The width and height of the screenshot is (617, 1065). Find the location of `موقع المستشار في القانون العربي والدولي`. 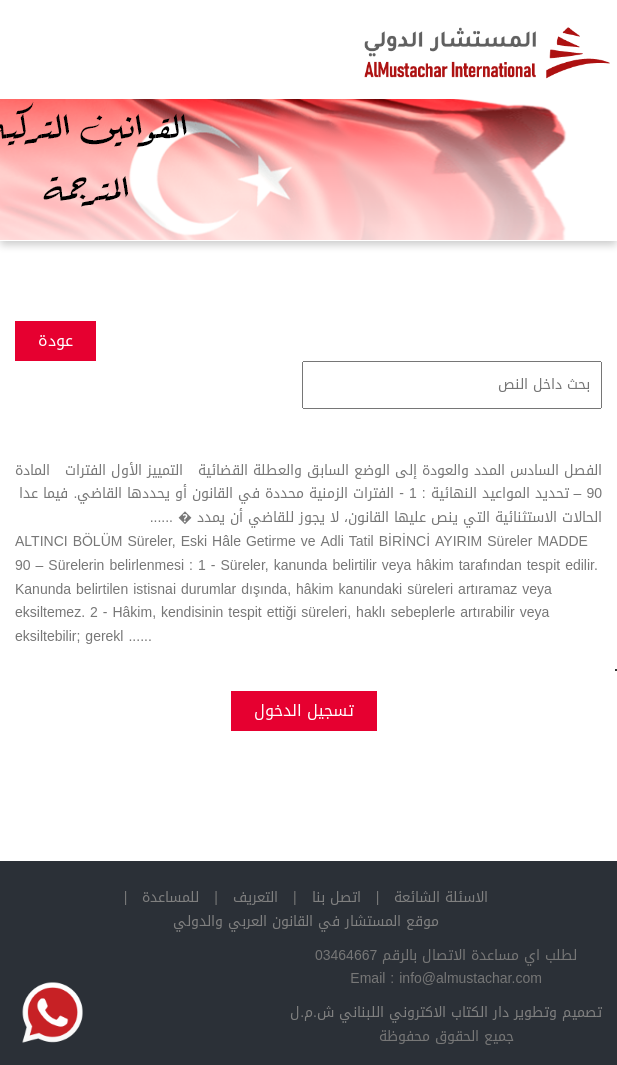

موقع المستشار في القانون العربي والدولي is located at coordinates (306, 921).